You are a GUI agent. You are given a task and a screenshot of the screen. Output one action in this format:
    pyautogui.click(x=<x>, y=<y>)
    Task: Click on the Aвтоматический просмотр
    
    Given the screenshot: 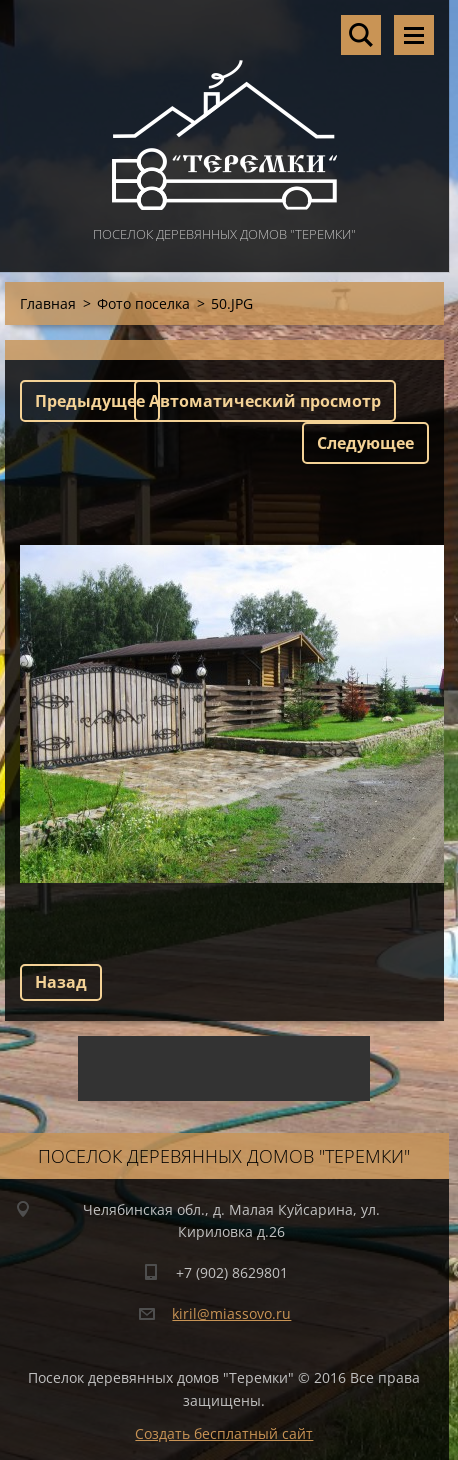 What is the action you would take?
    pyautogui.click(x=265, y=401)
    